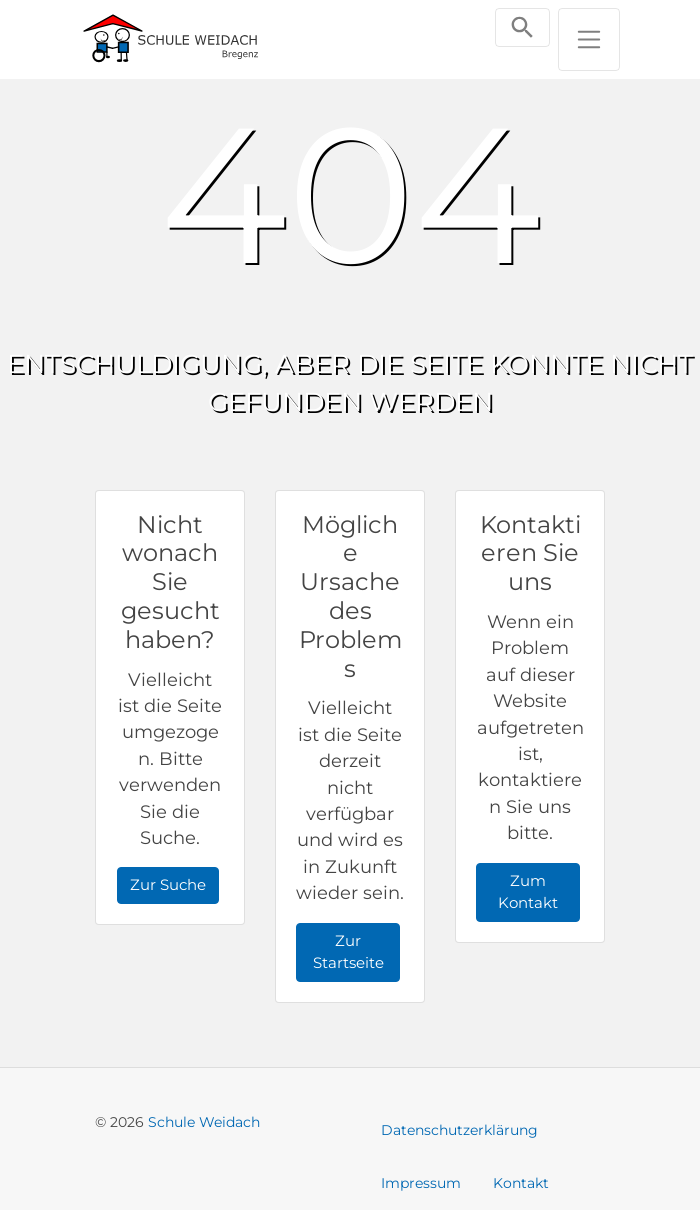 The height and width of the screenshot is (1210, 700). I want to click on Zum Kontakt, so click(528, 892).